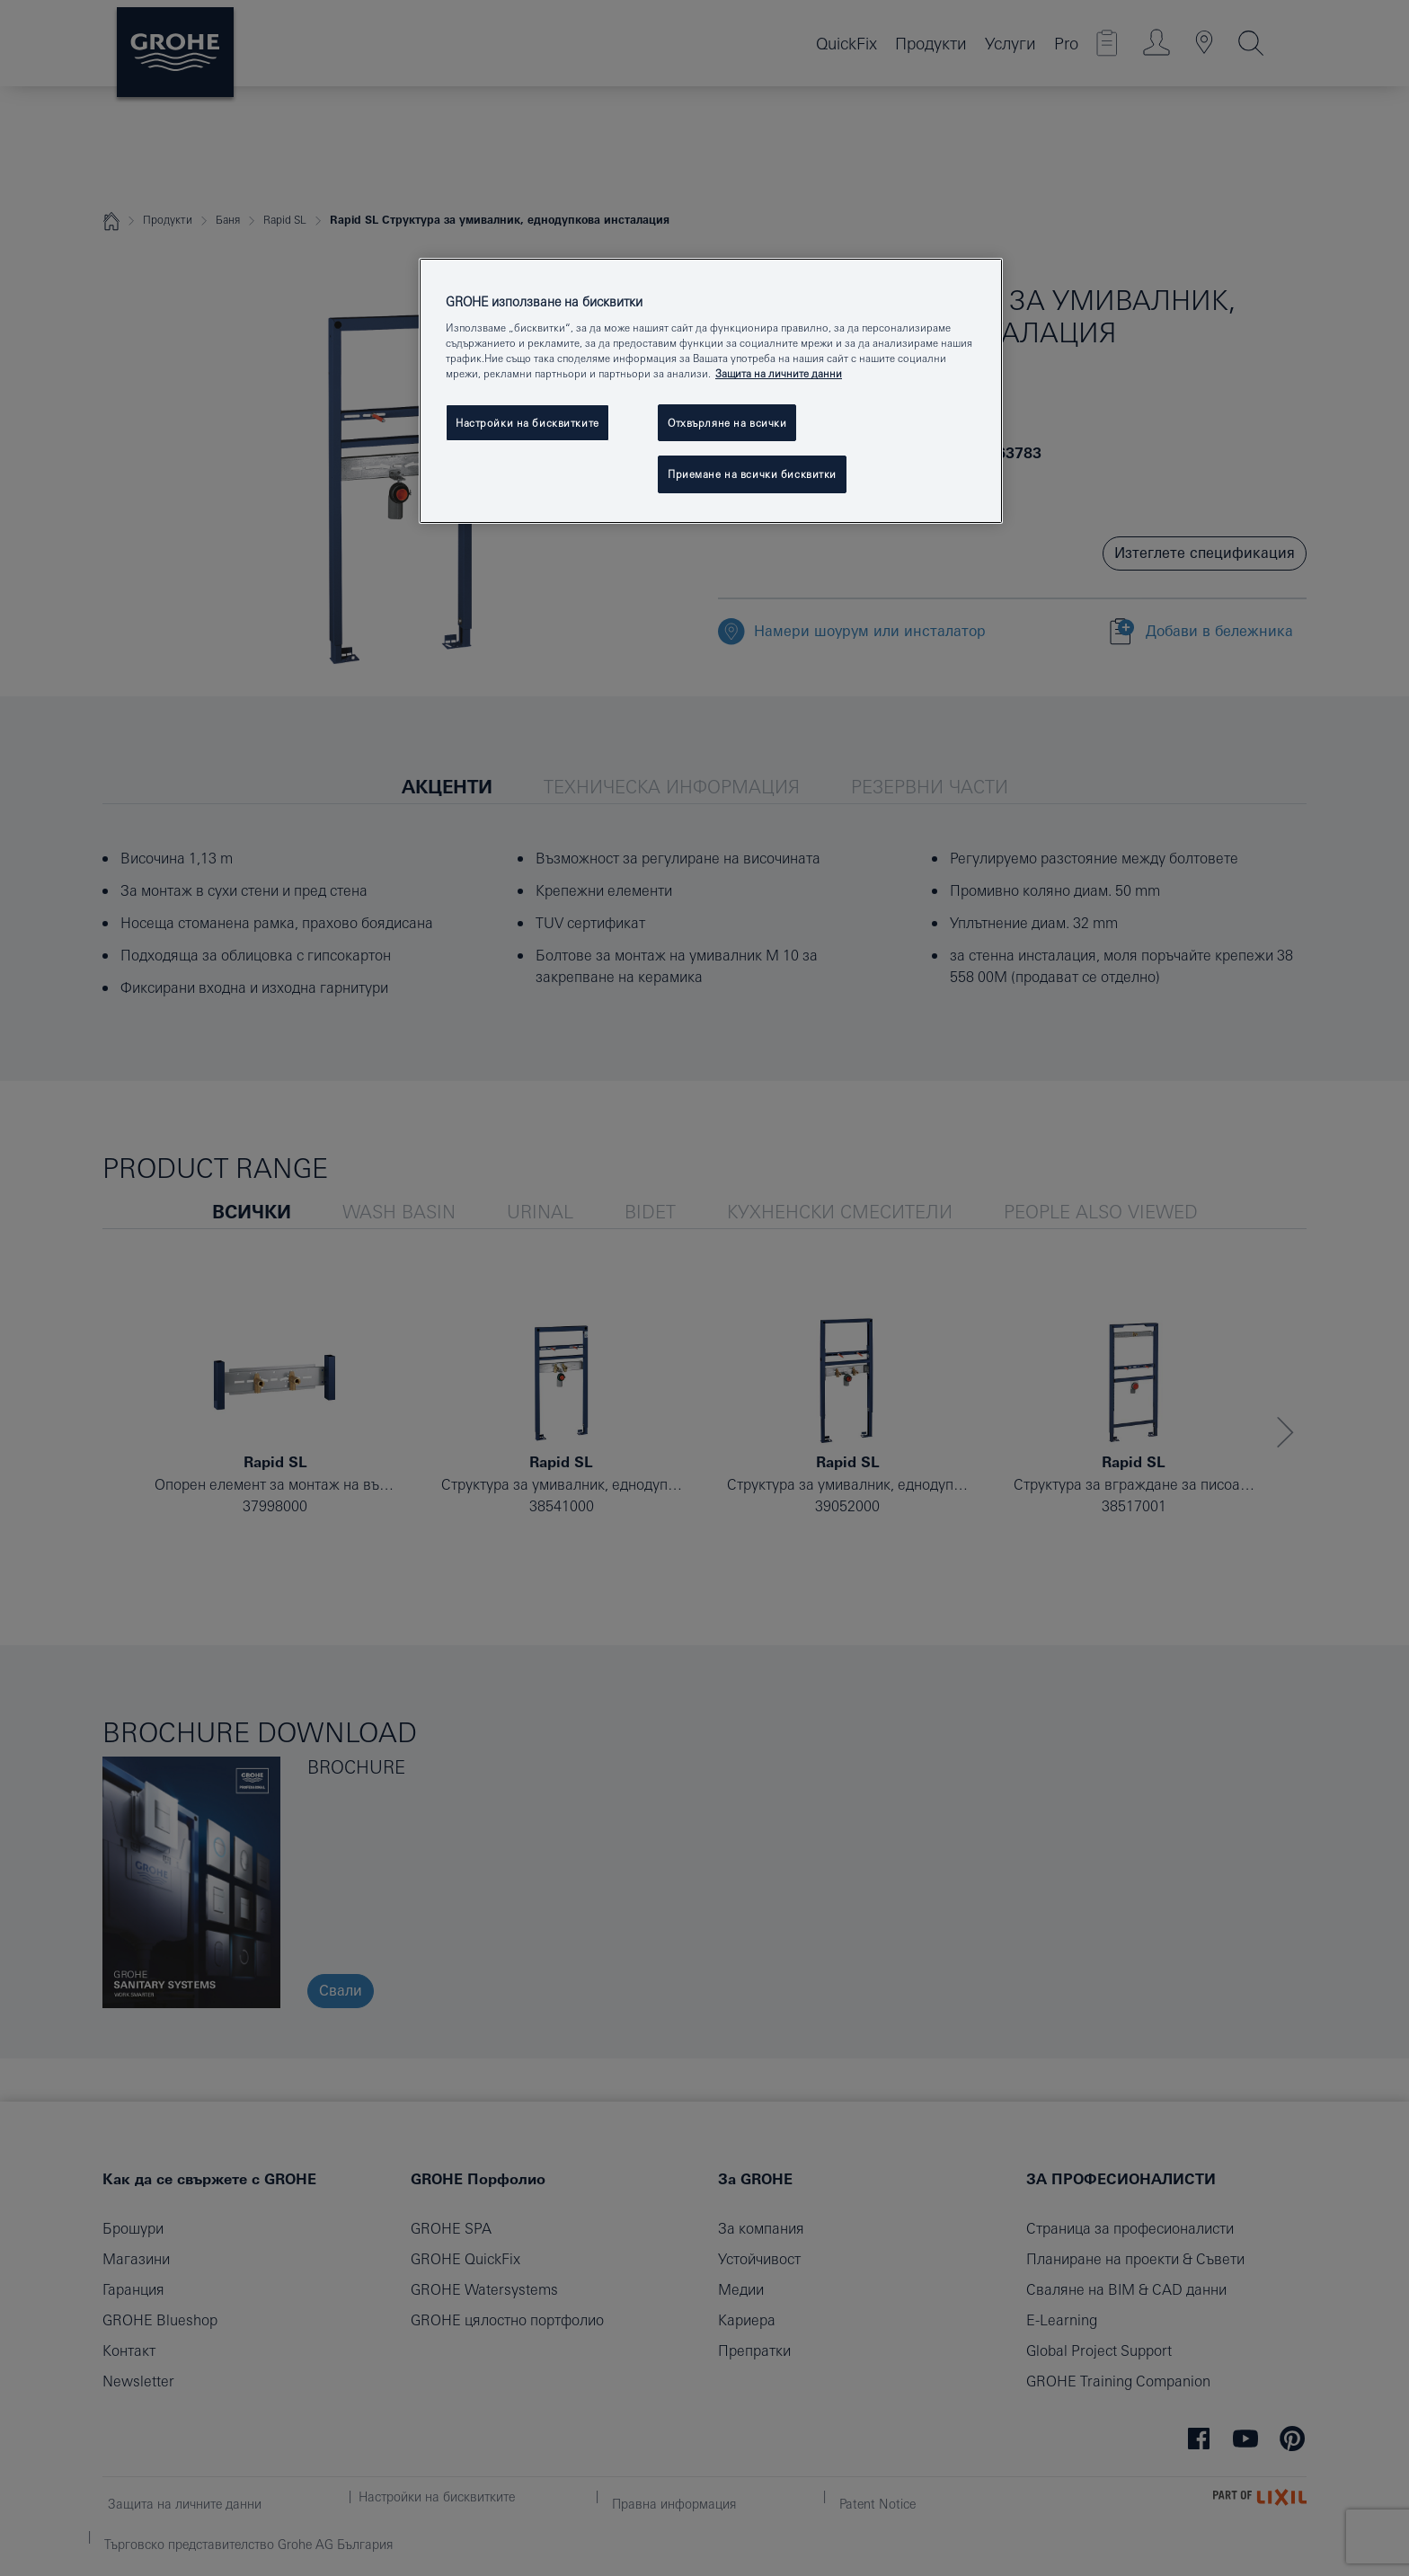 The width and height of the screenshot is (1409, 2576). Describe the element at coordinates (727, 423) in the screenshot. I see `Отхвърляне на всички` at that location.